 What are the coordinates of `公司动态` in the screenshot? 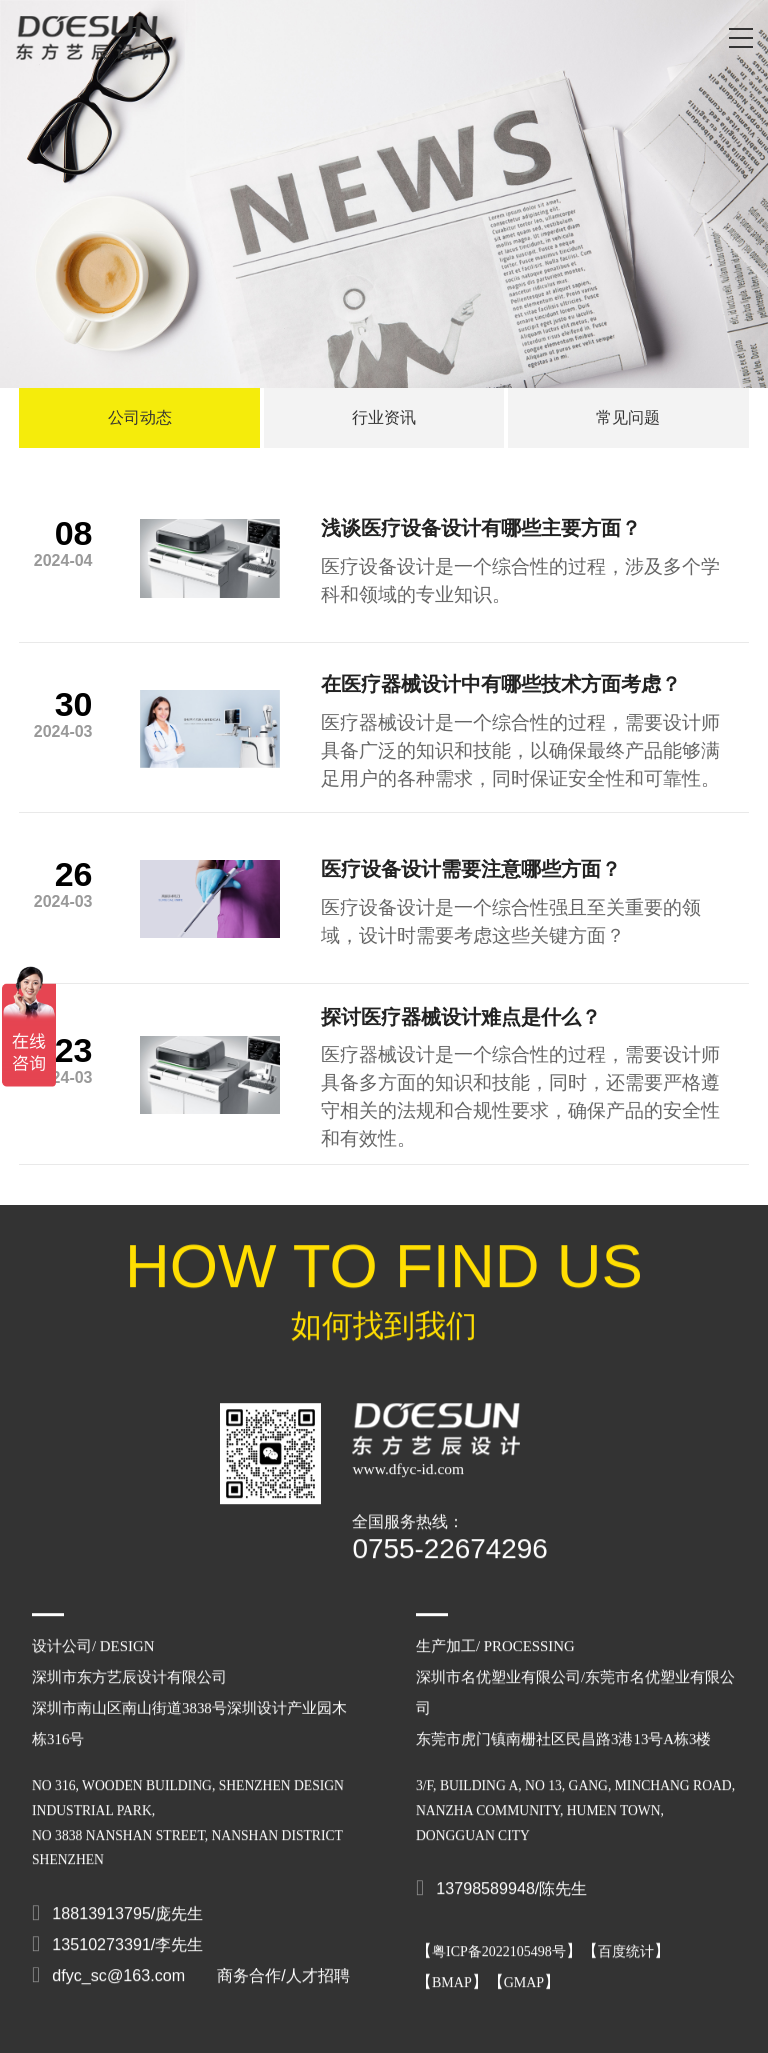 It's located at (140, 417).